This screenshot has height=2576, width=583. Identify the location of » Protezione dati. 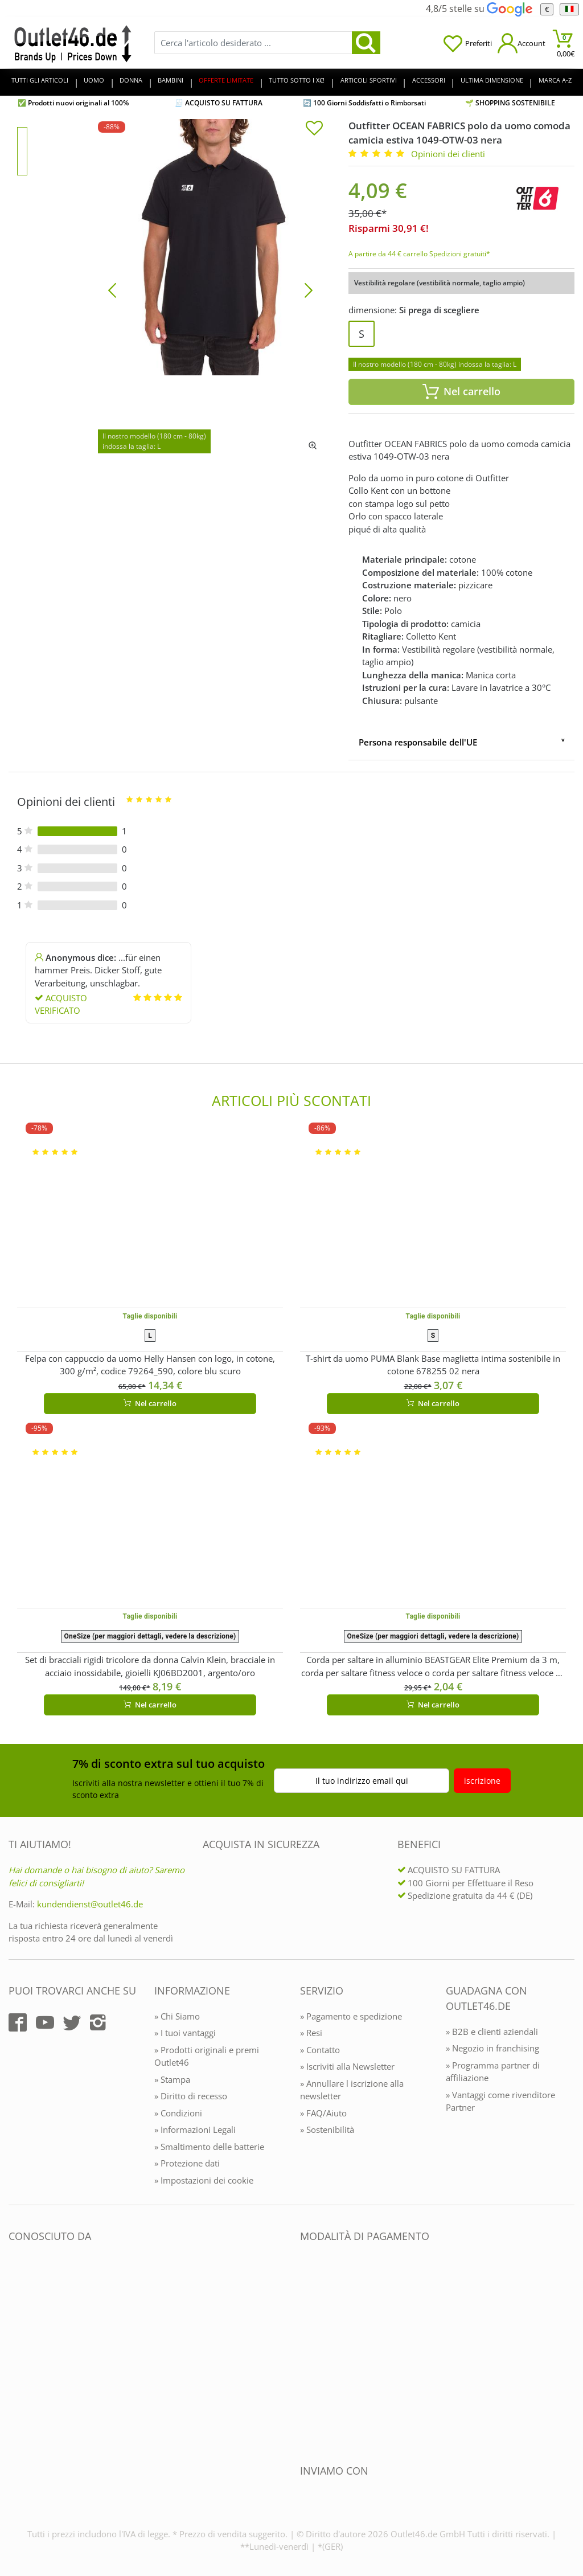
(187, 2163).